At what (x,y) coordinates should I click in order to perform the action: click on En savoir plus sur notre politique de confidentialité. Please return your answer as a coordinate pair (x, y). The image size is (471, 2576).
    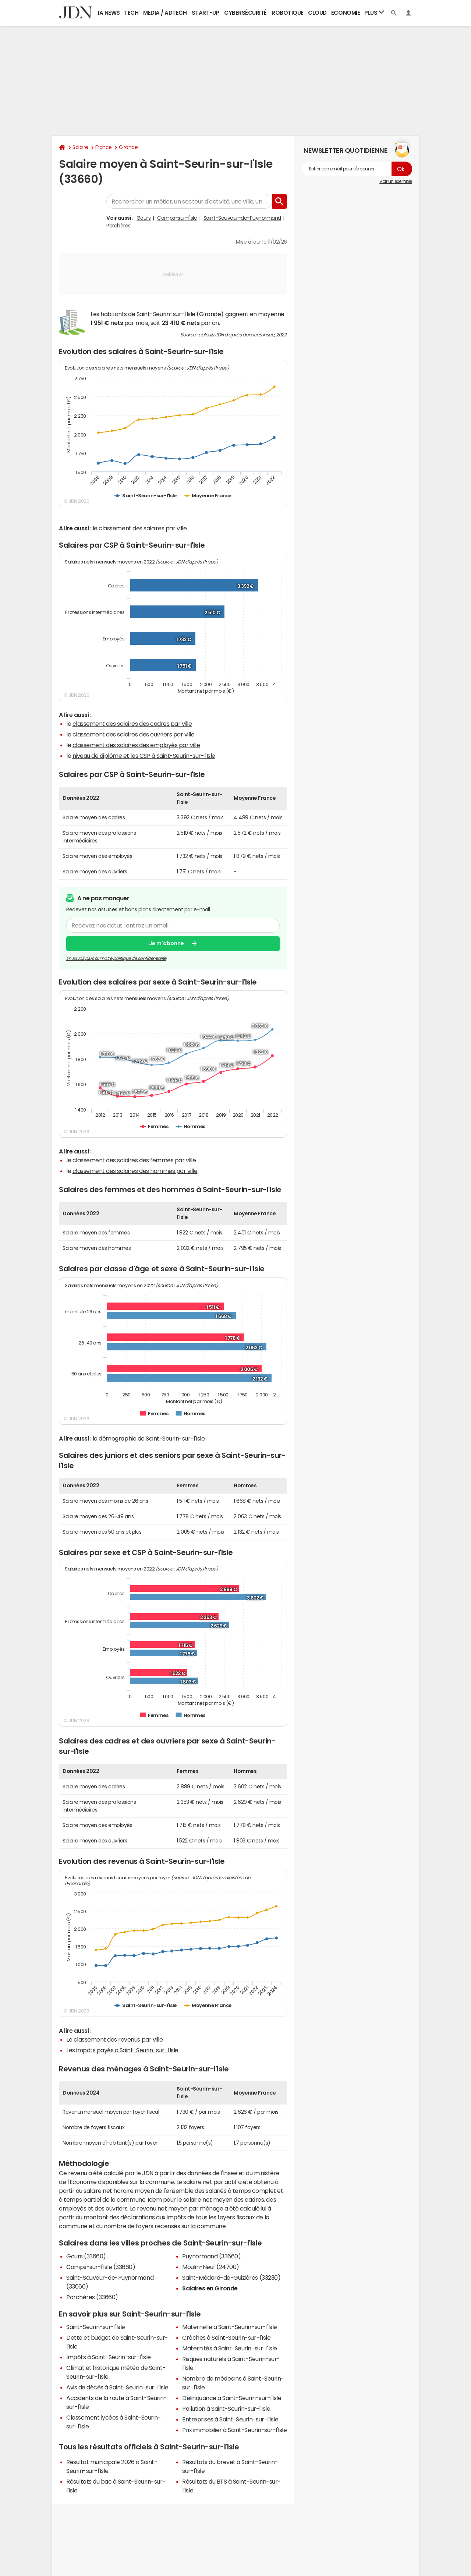
    Looking at the image, I should click on (116, 958).